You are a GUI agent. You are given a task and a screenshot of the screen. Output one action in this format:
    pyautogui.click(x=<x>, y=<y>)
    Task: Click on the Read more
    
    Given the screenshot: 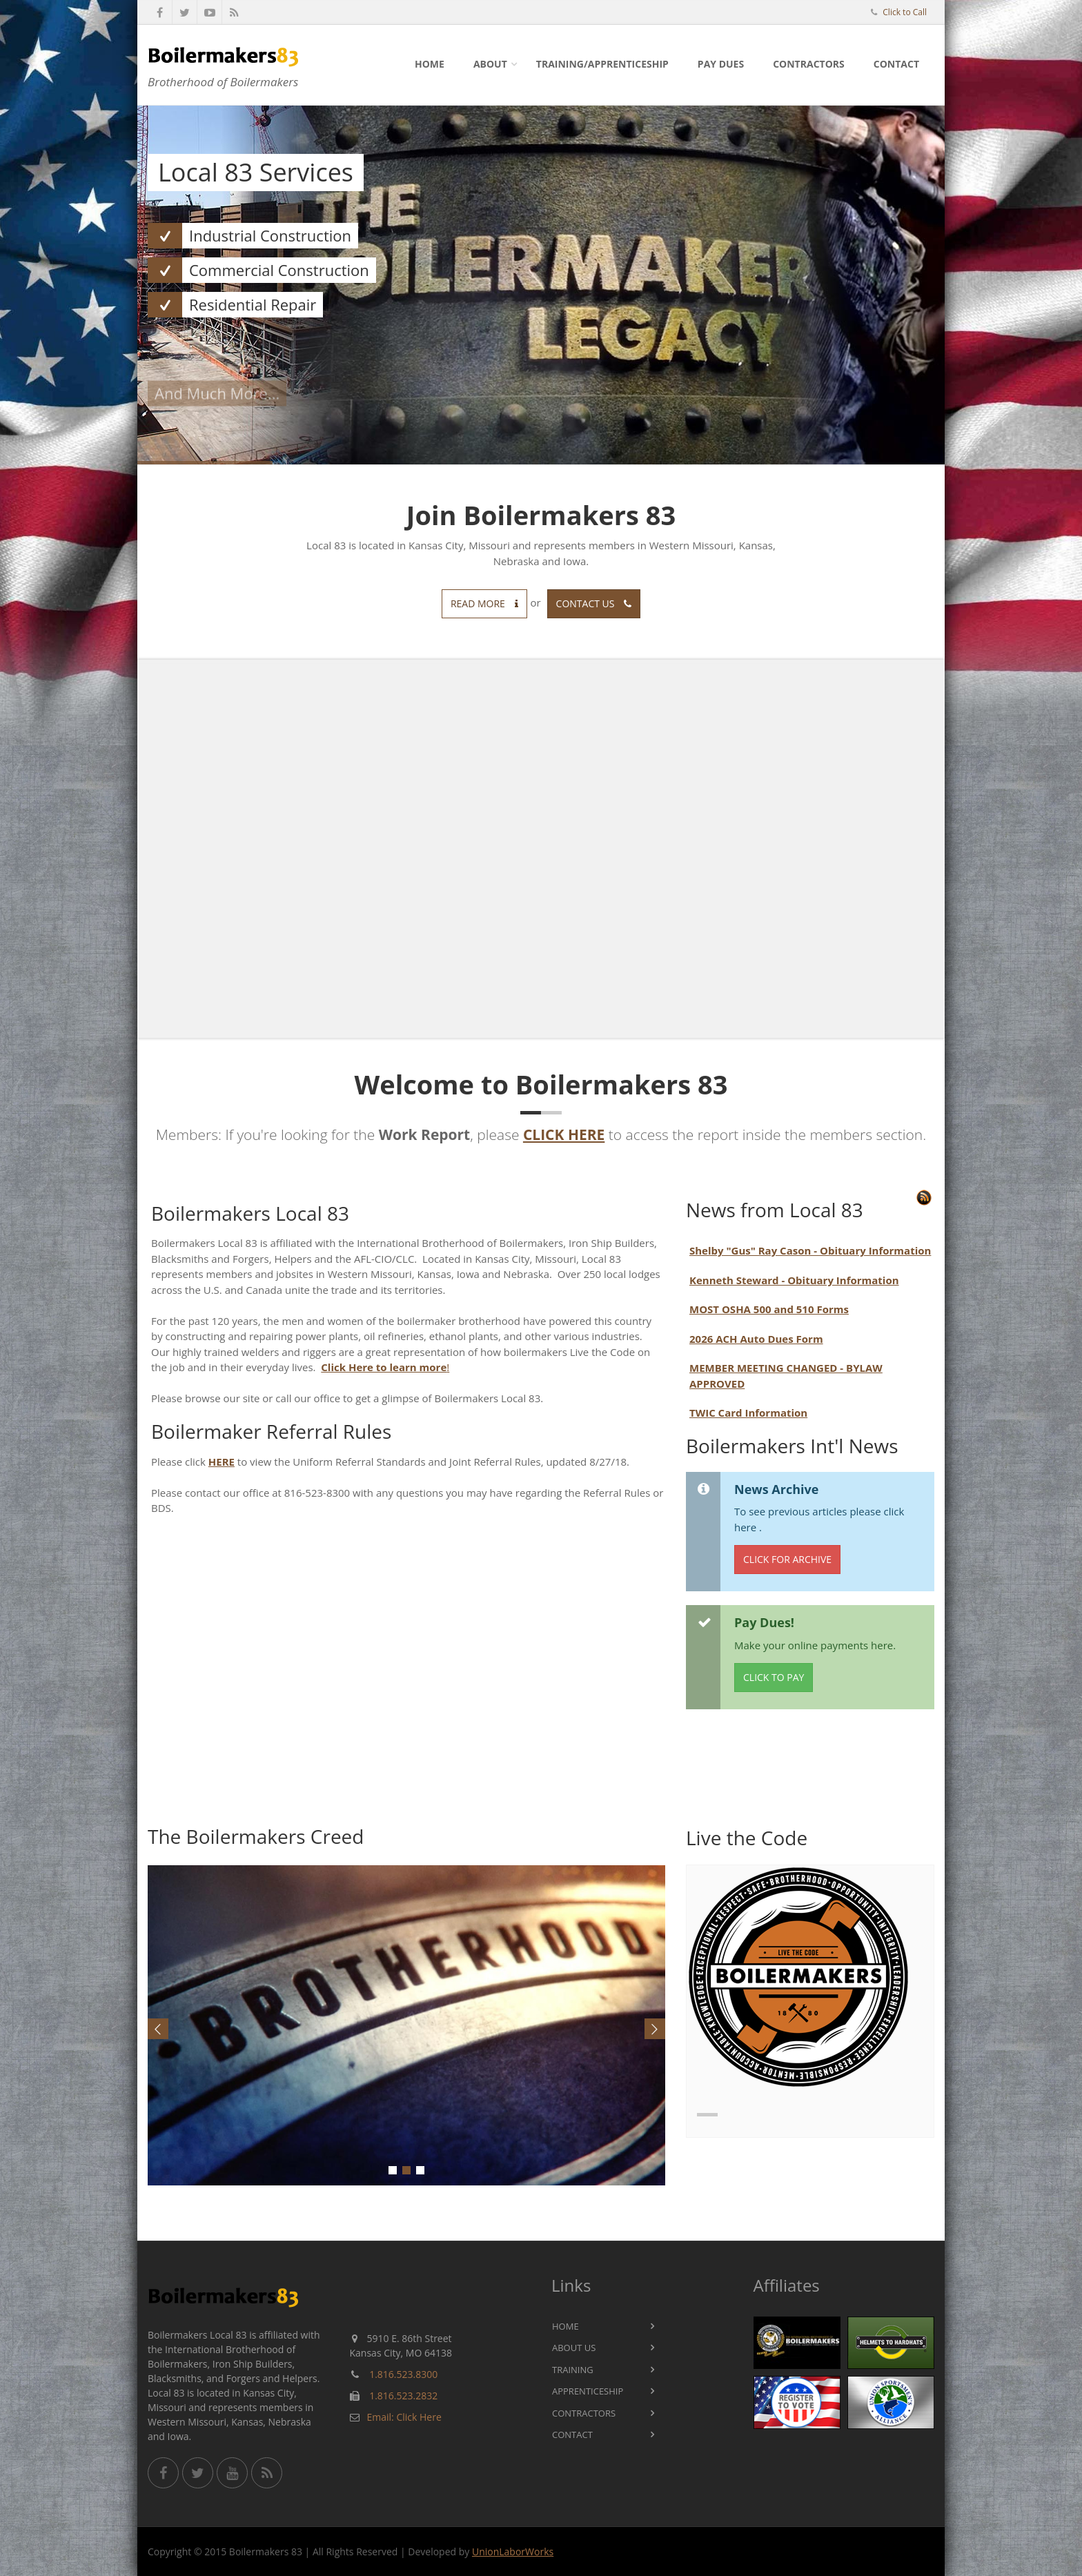 What is the action you would take?
    pyautogui.click(x=484, y=603)
    